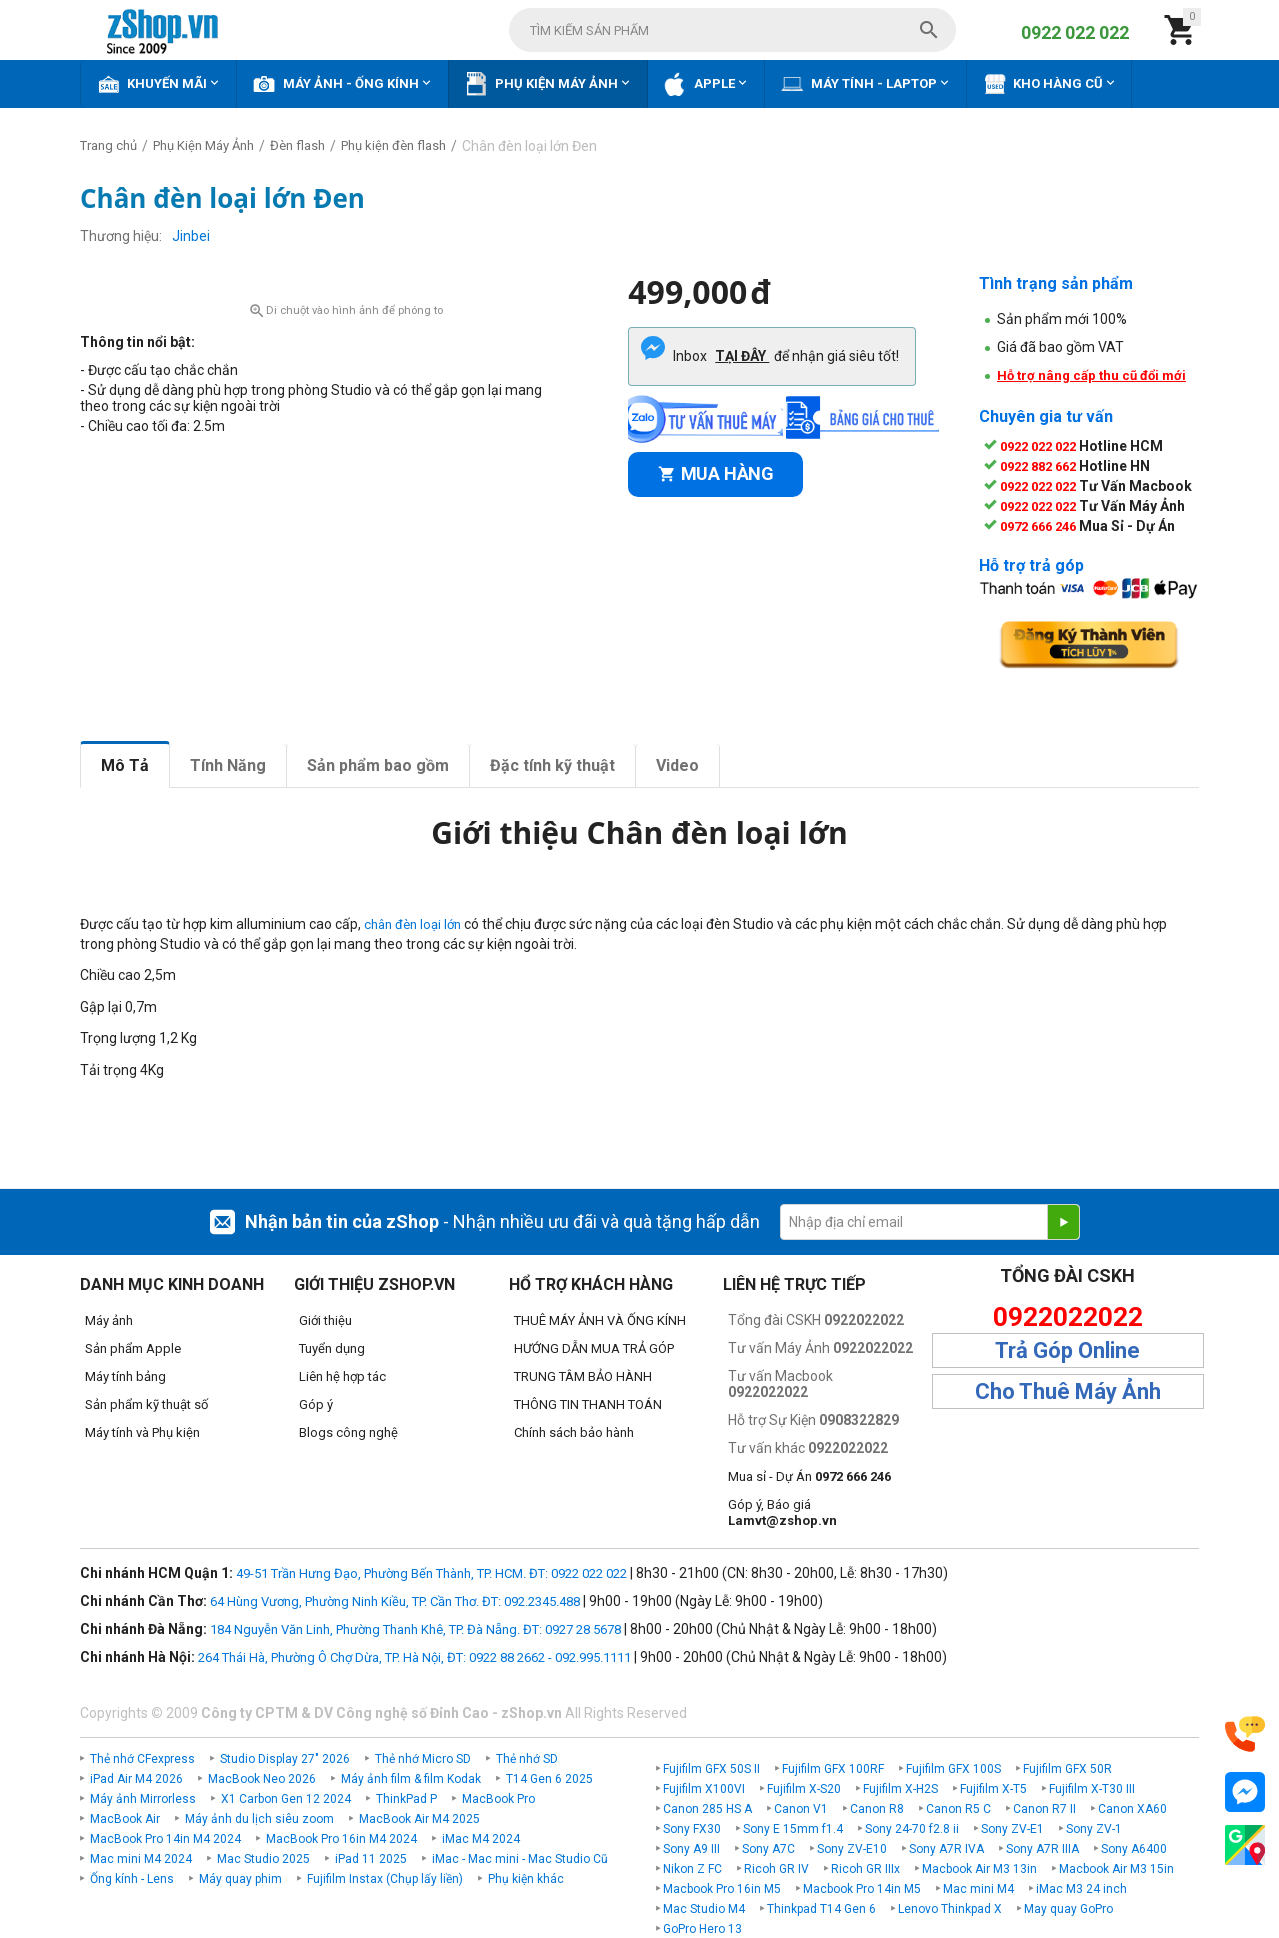 This screenshot has width=1279, height=1938. I want to click on Sản phẩm kỹ thuật số, so click(146, 1404).